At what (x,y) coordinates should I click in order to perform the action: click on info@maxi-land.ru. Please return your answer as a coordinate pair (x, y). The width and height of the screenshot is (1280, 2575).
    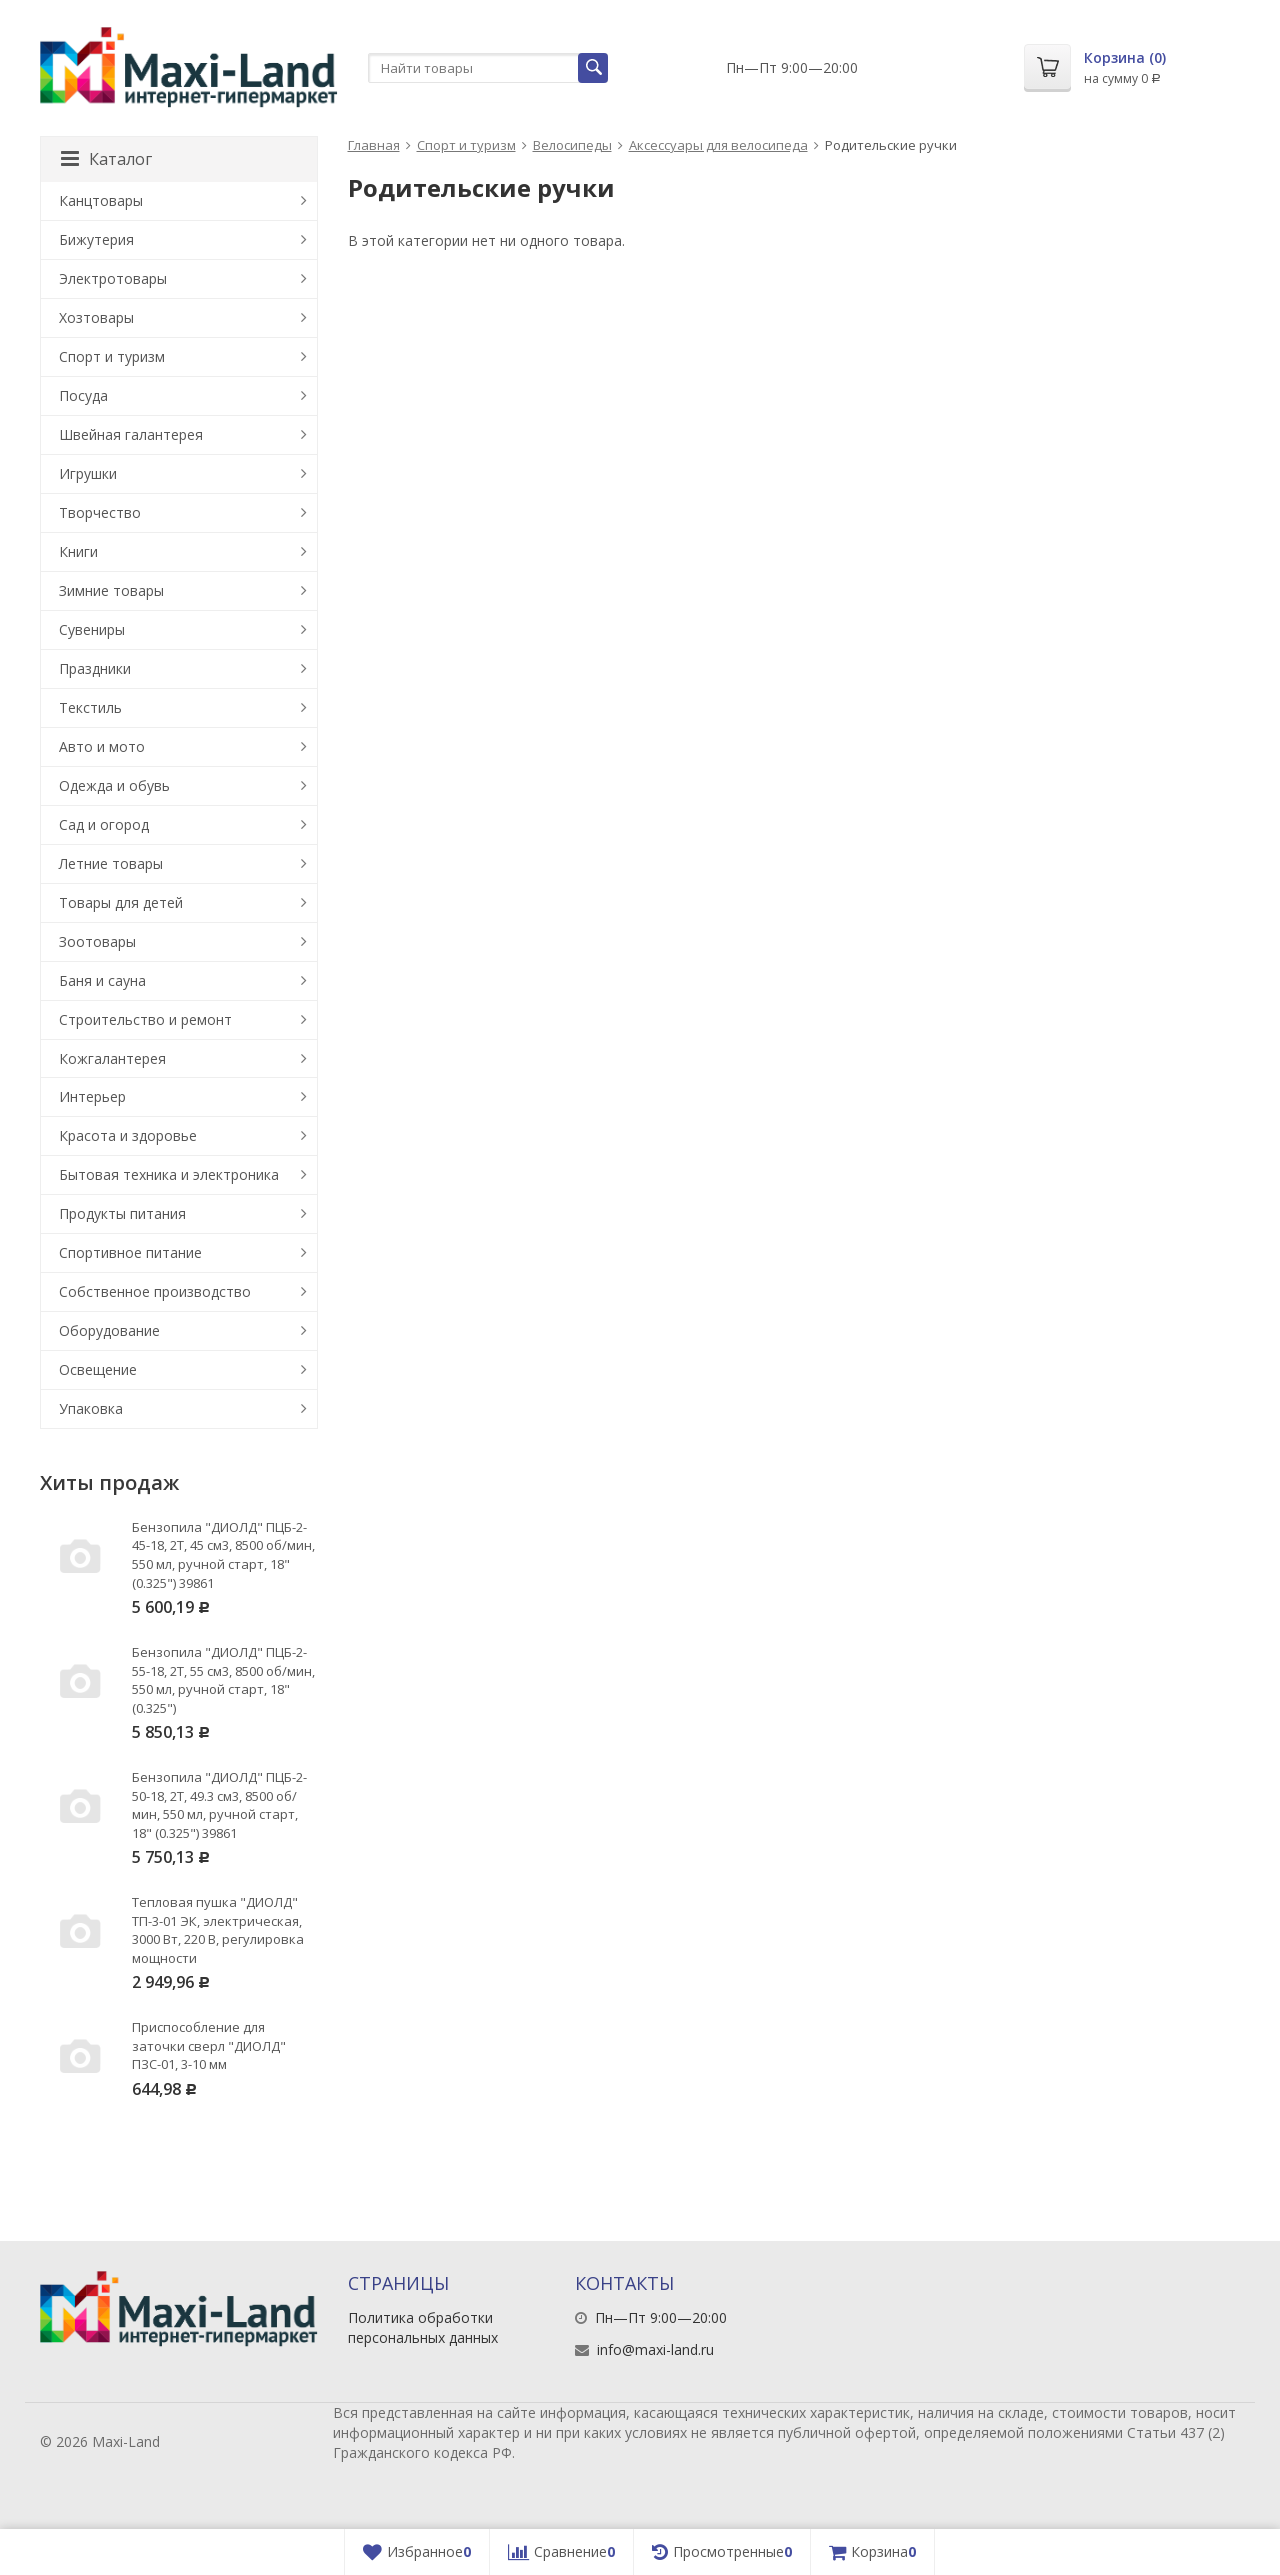
    Looking at the image, I should click on (655, 2349).